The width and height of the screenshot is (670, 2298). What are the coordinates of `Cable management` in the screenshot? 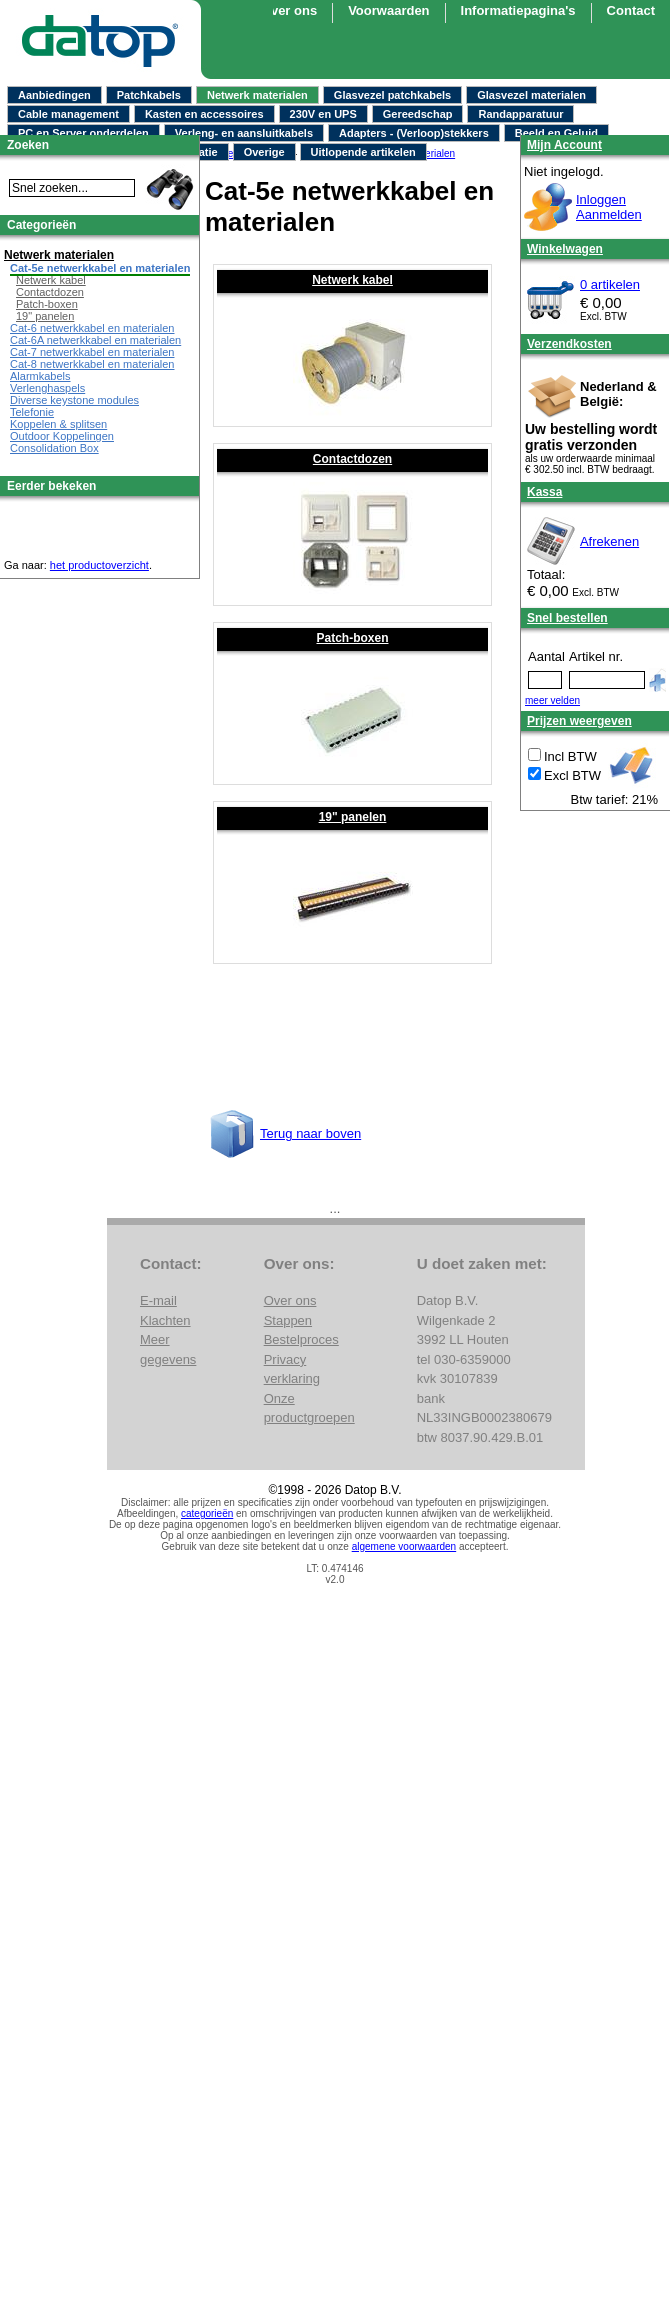 It's located at (68, 114).